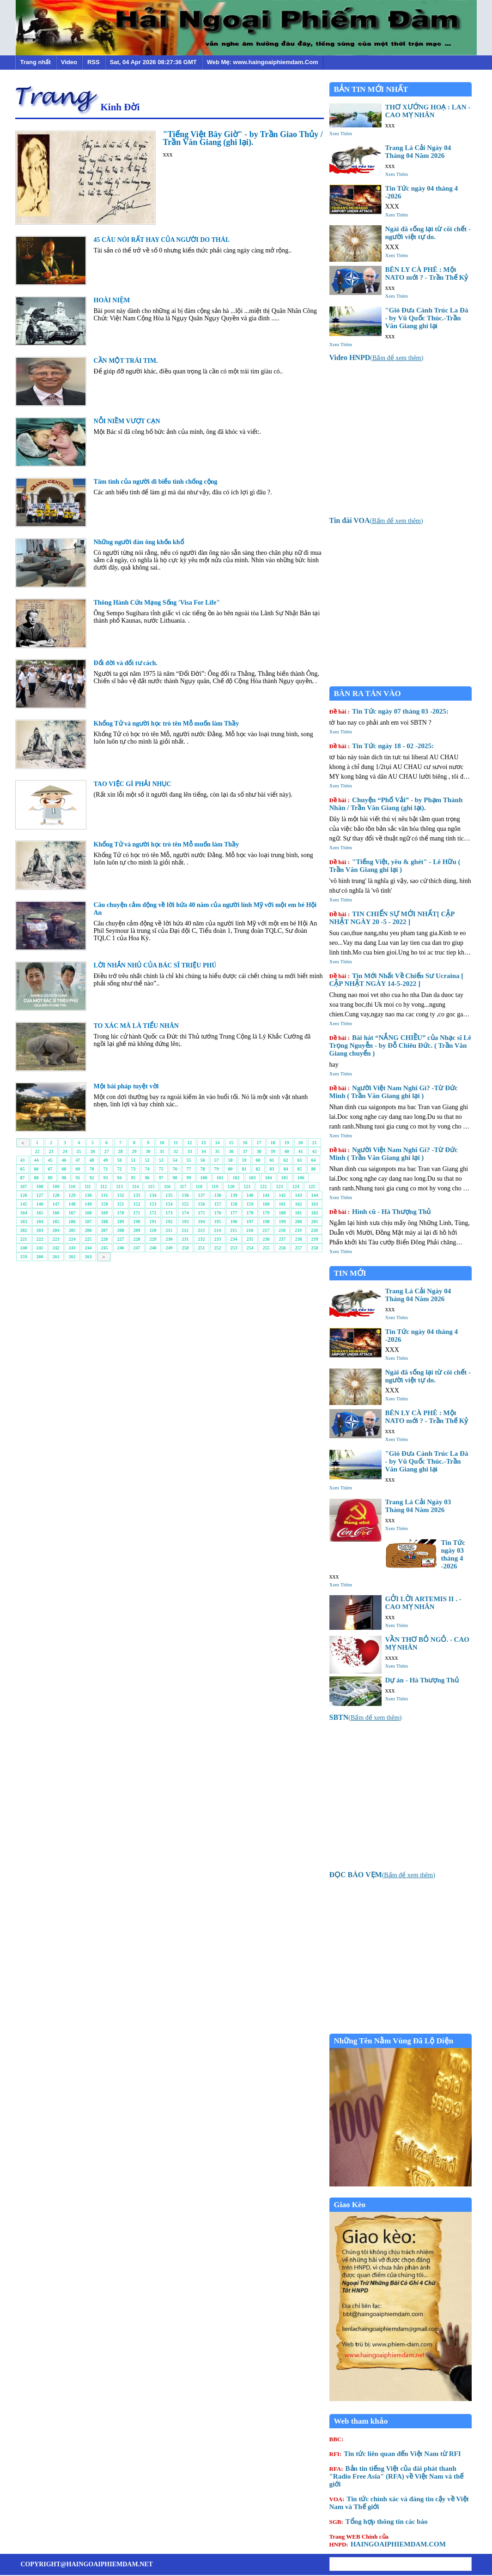  What do you see at coordinates (78, 1168) in the screenshot?
I see `69` at bounding box center [78, 1168].